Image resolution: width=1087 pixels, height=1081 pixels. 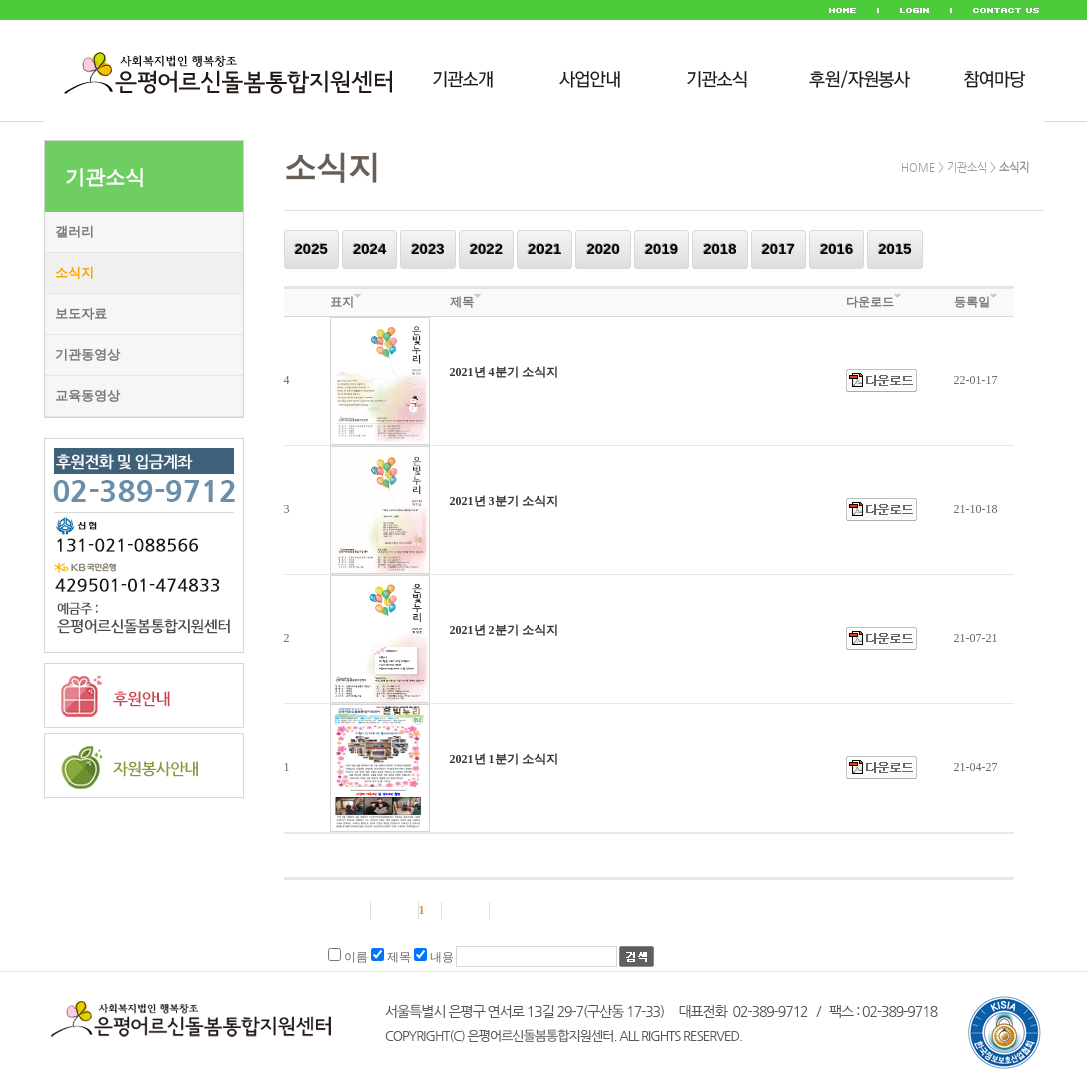 What do you see at coordinates (87, 354) in the screenshot?
I see `기관동영상` at bounding box center [87, 354].